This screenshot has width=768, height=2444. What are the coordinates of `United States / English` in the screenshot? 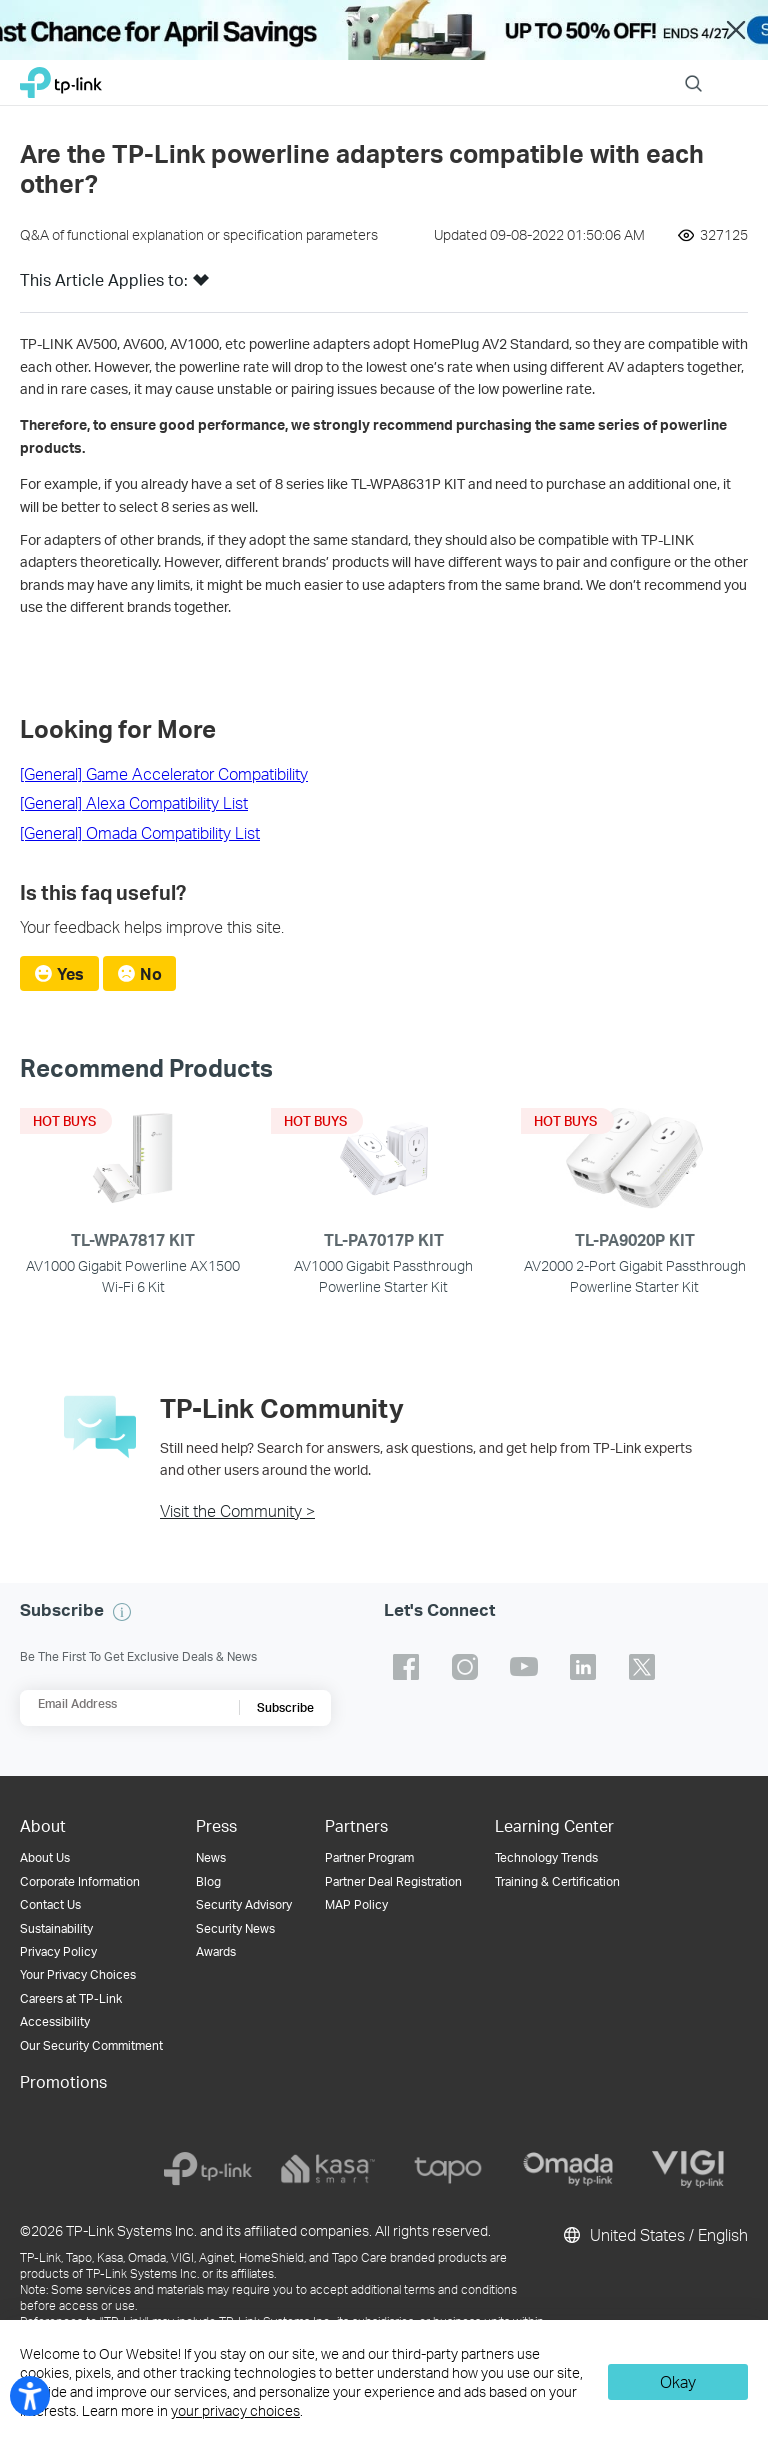 It's located at (654, 2235).